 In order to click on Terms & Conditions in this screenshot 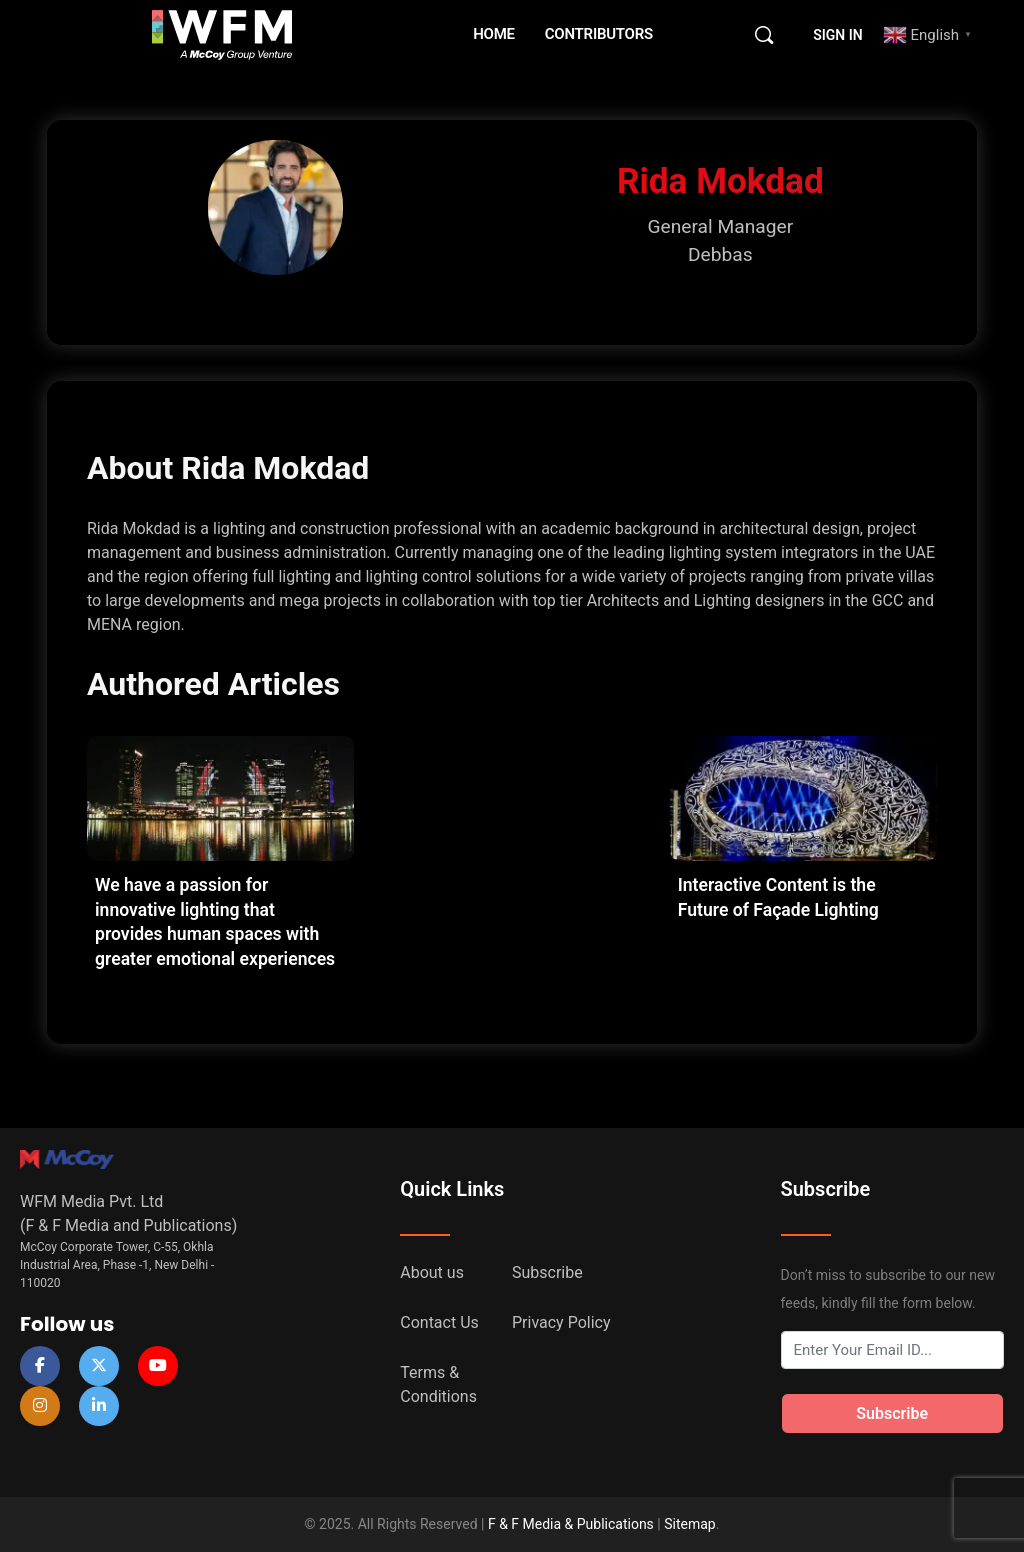, I will do `click(438, 1384)`.